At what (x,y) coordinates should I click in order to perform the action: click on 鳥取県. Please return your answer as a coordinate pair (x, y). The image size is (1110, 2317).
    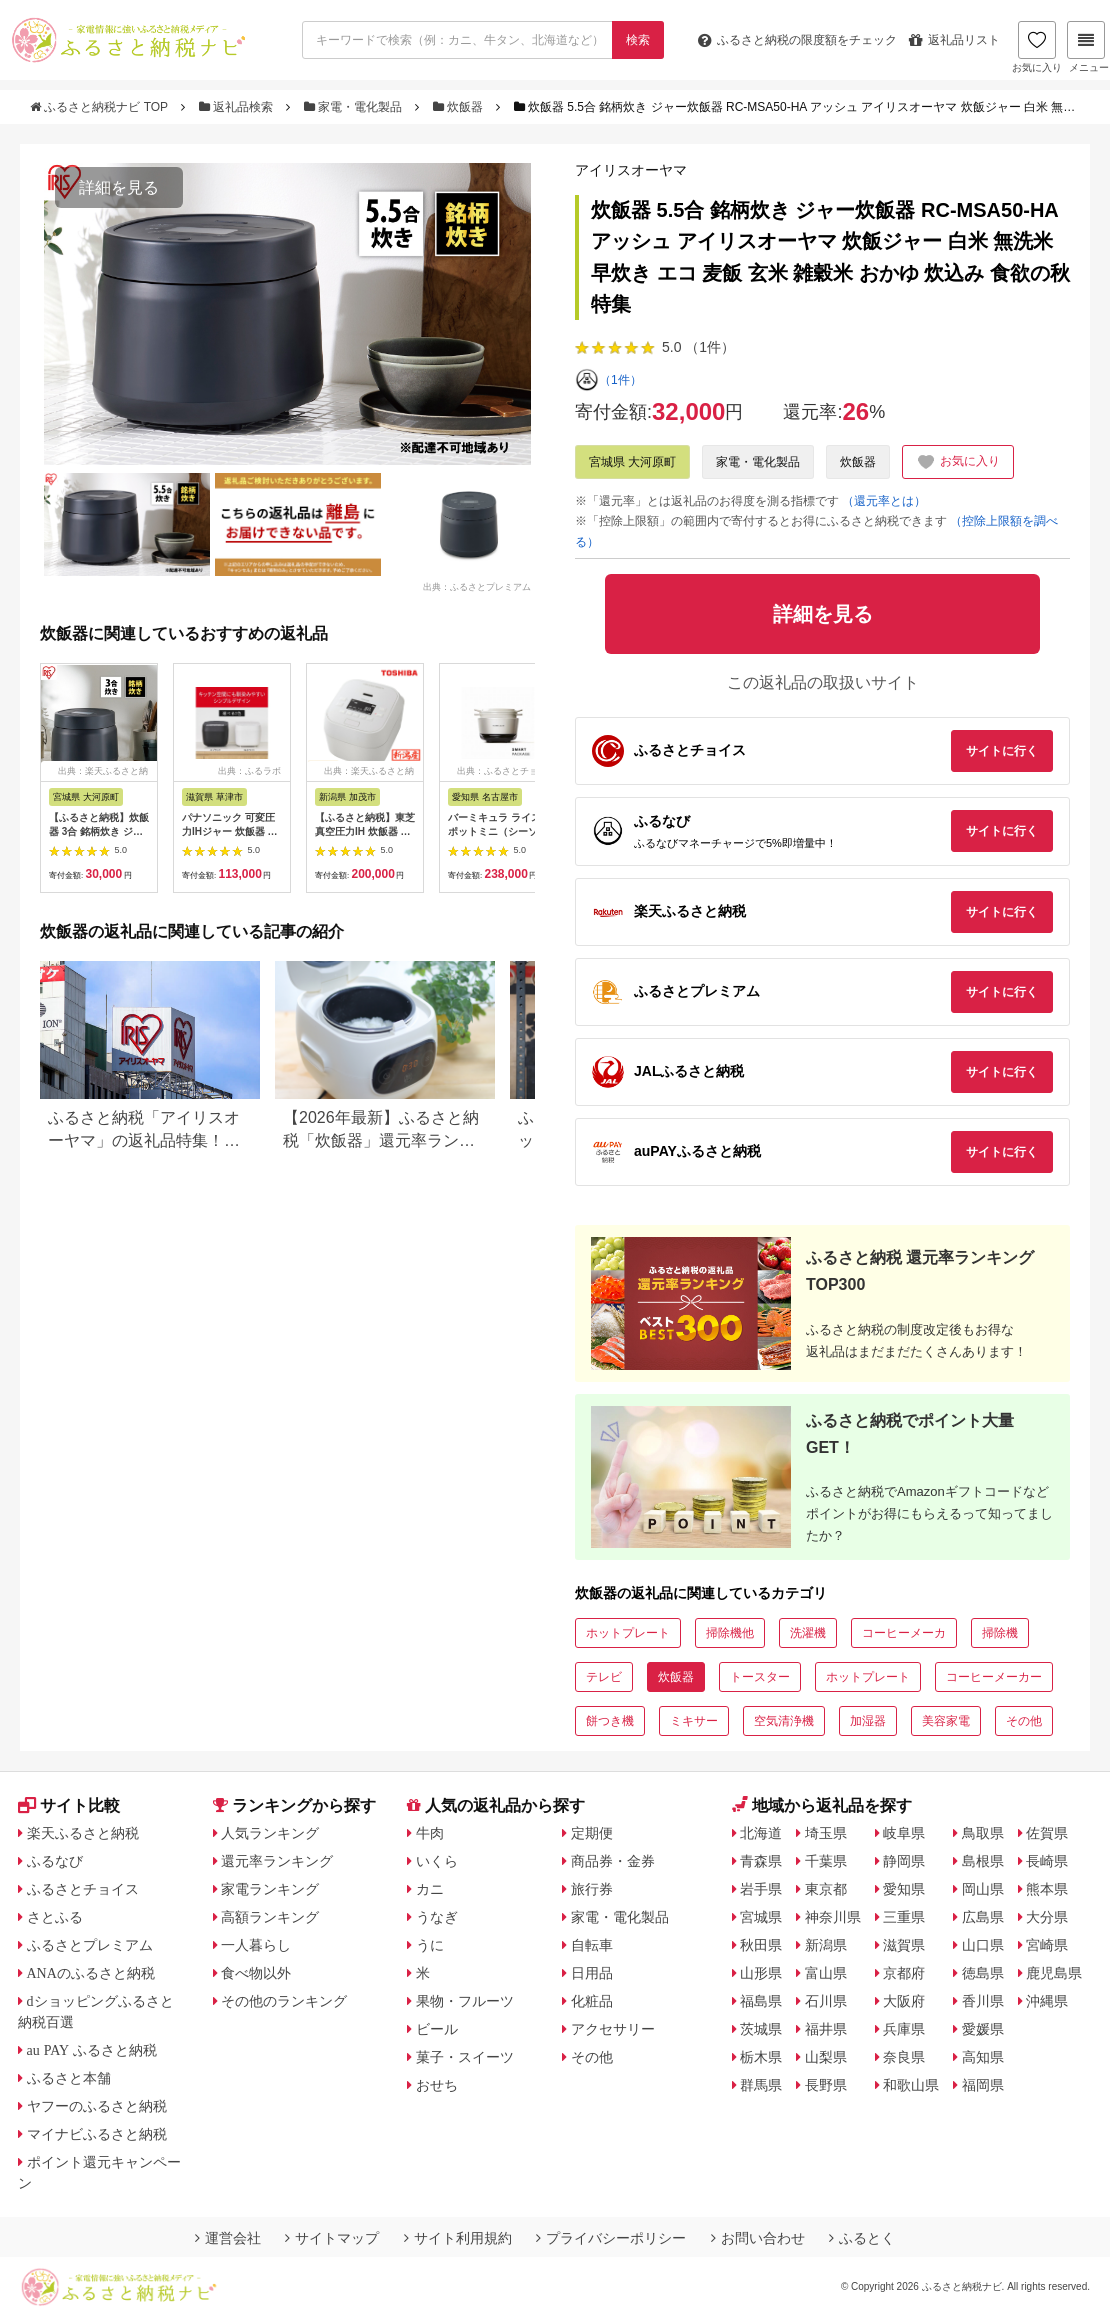
    Looking at the image, I should click on (983, 1833).